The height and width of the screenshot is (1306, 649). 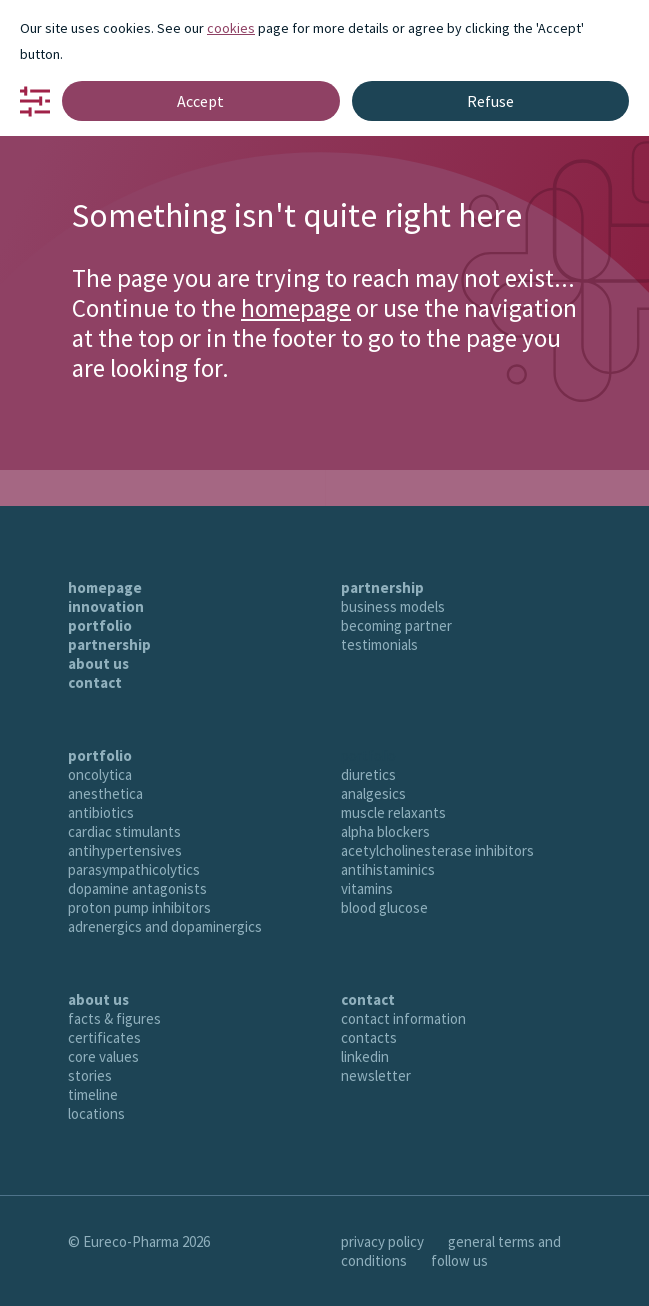 I want to click on newsletter, so click(x=376, y=1075).